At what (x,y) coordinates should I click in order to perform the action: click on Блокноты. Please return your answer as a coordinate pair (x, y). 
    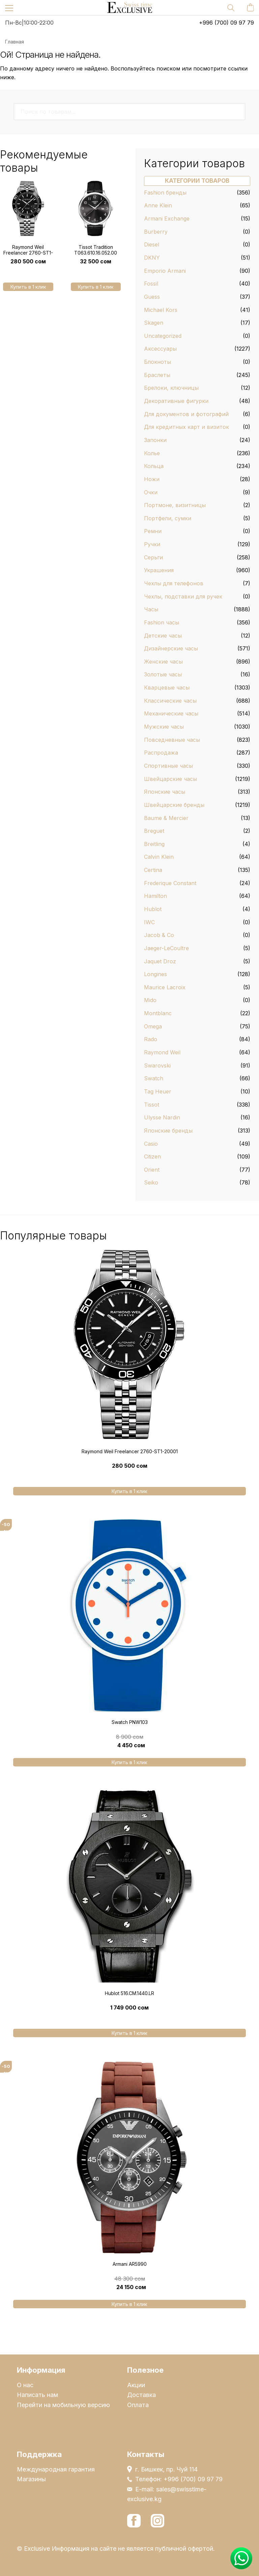
    Looking at the image, I should click on (157, 361).